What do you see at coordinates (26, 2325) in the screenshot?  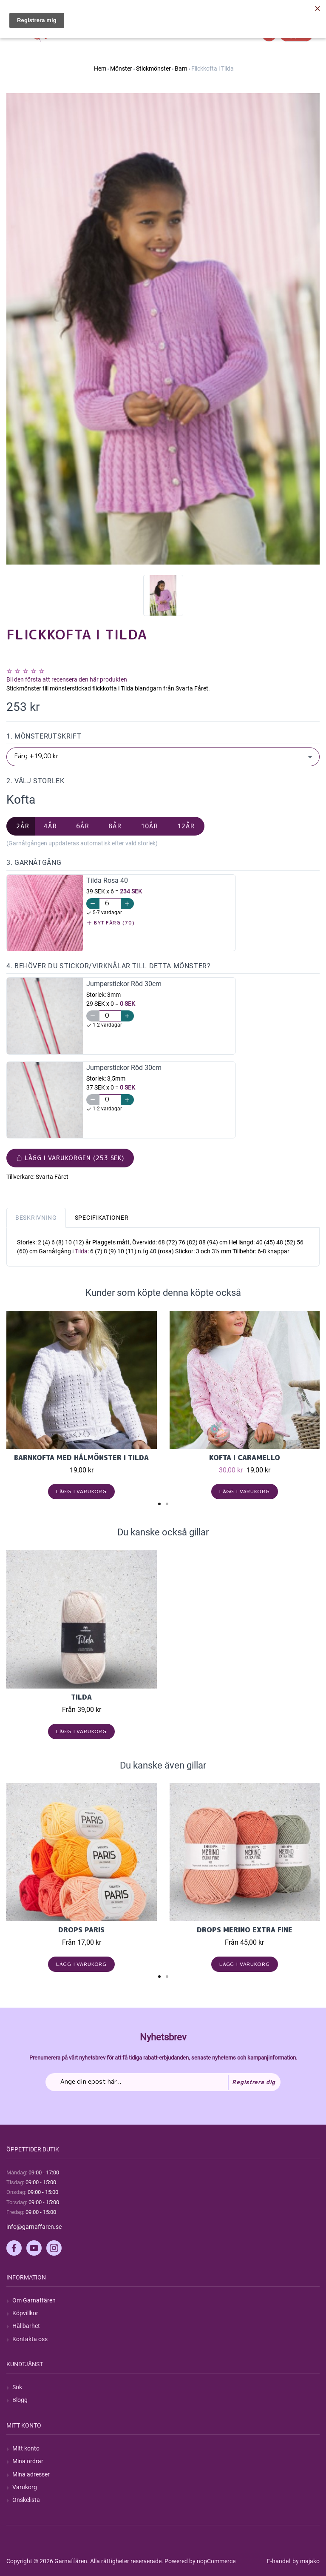 I see `Hållbarhet` at bounding box center [26, 2325].